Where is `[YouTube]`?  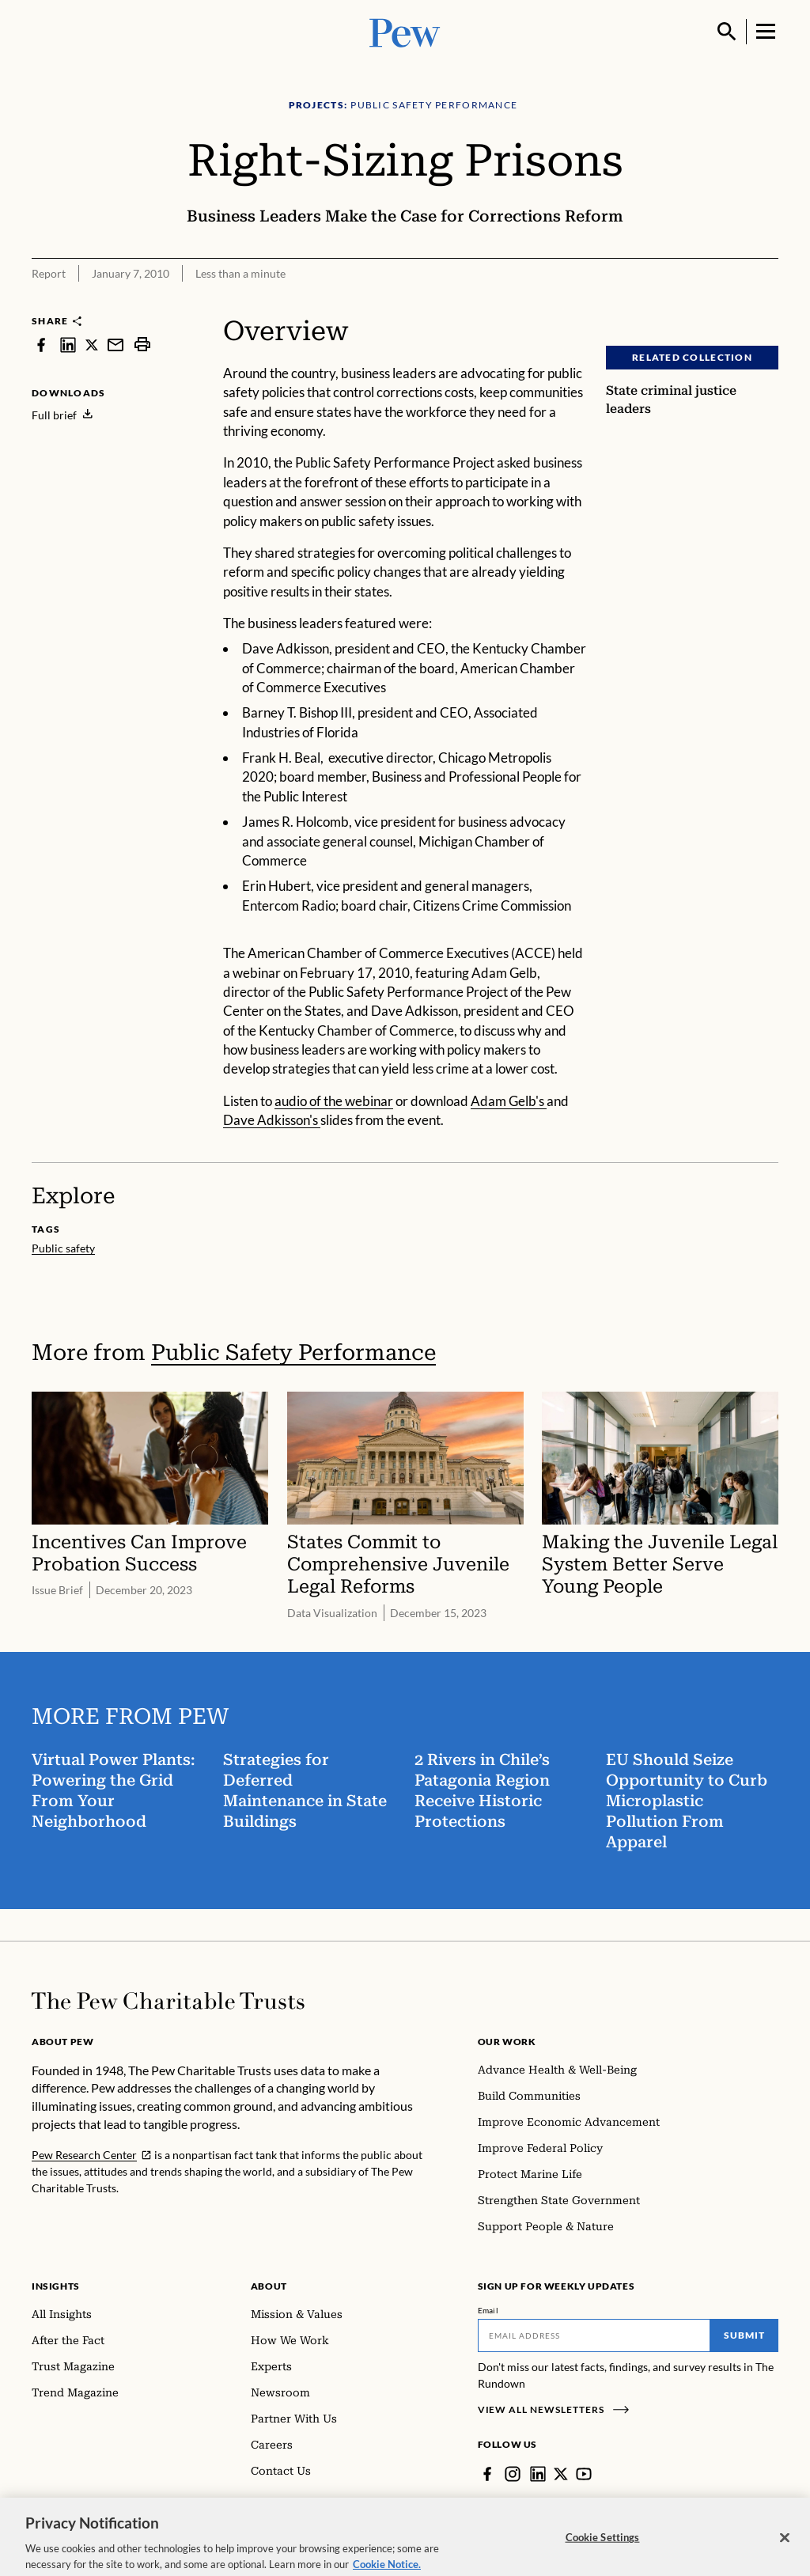
[YouTube] is located at coordinates (583, 2473).